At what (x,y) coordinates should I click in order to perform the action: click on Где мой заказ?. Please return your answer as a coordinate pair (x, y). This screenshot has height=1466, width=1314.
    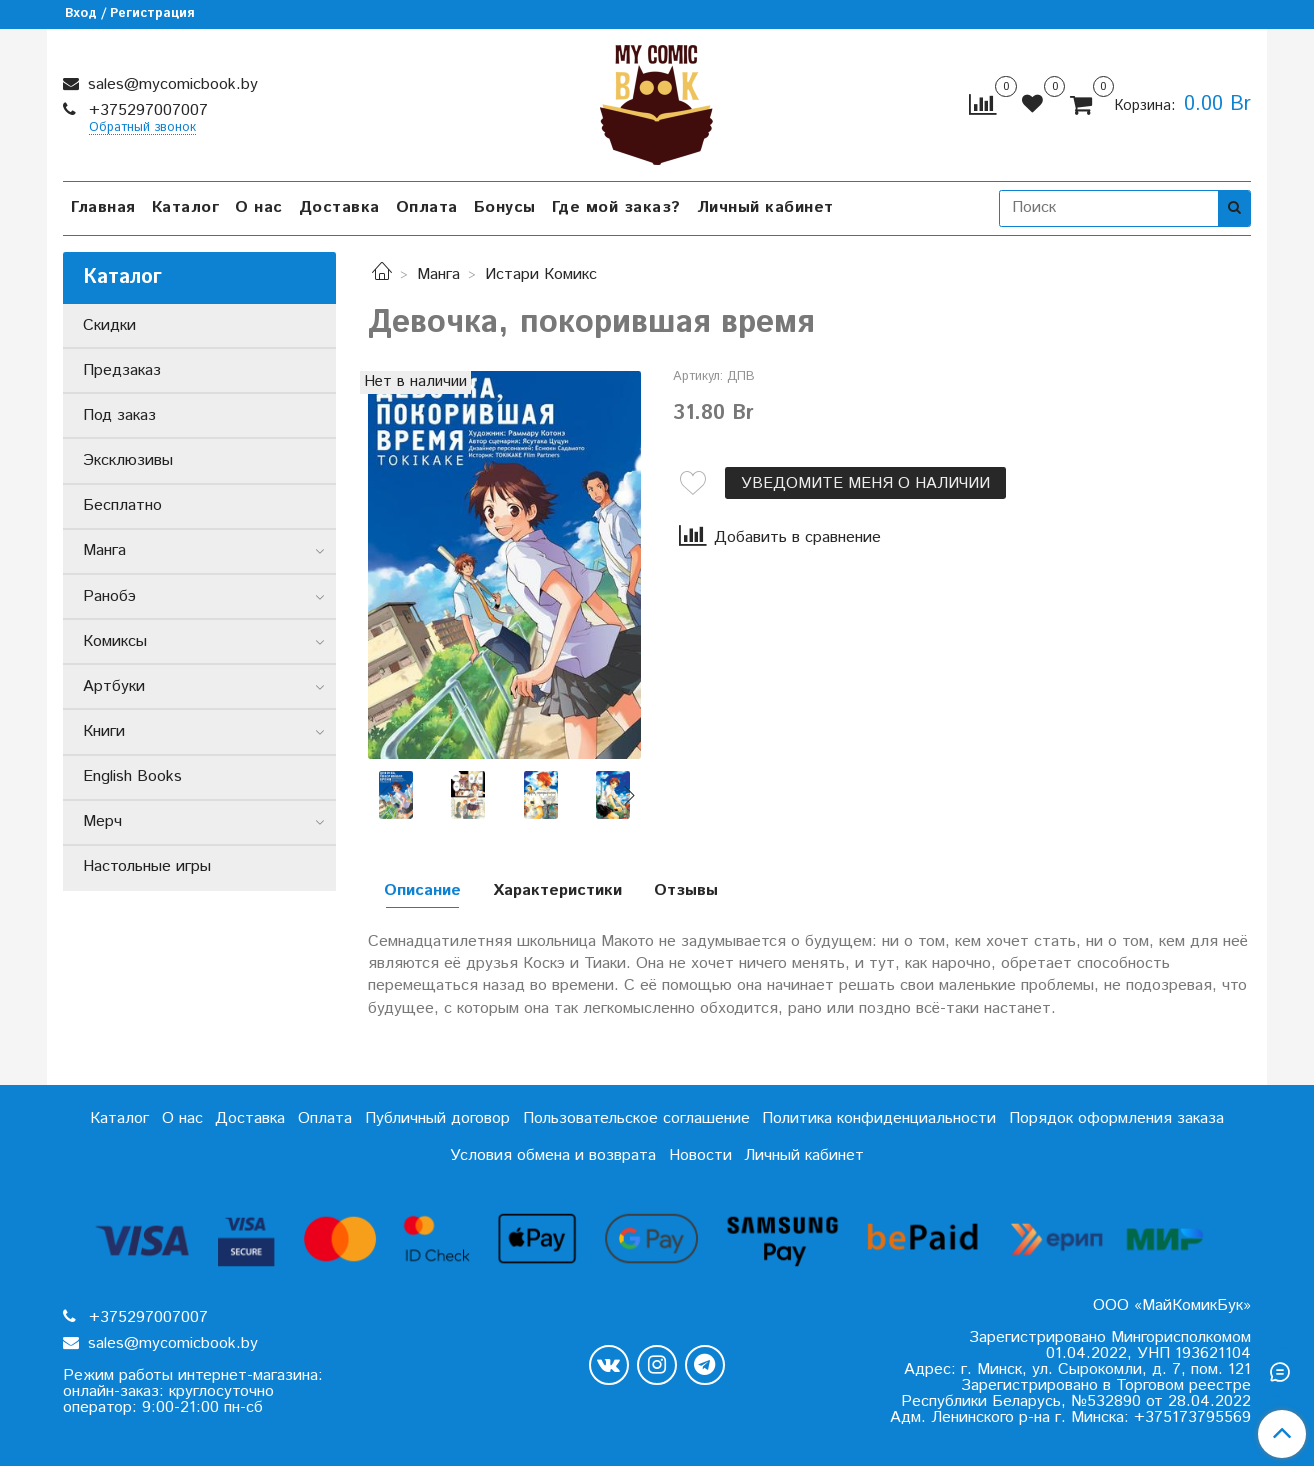
    Looking at the image, I should click on (616, 207).